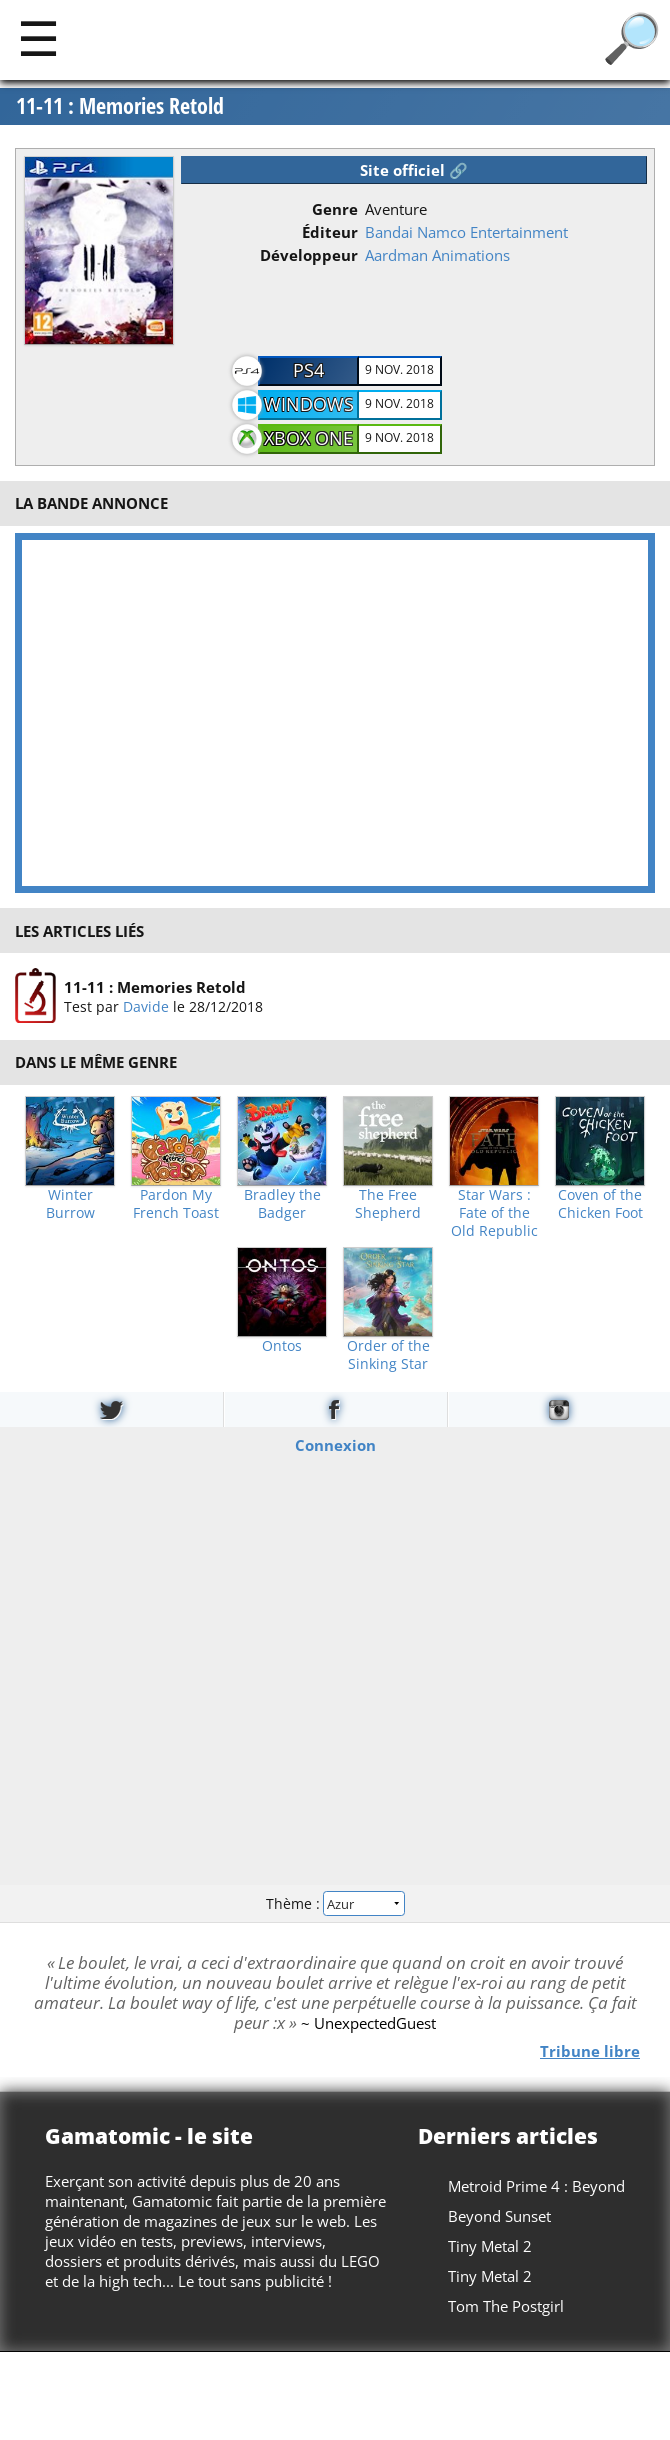 The height and width of the screenshot is (2440, 670). What do you see at coordinates (309, 404) in the screenshot?
I see `Windows` at bounding box center [309, 404].